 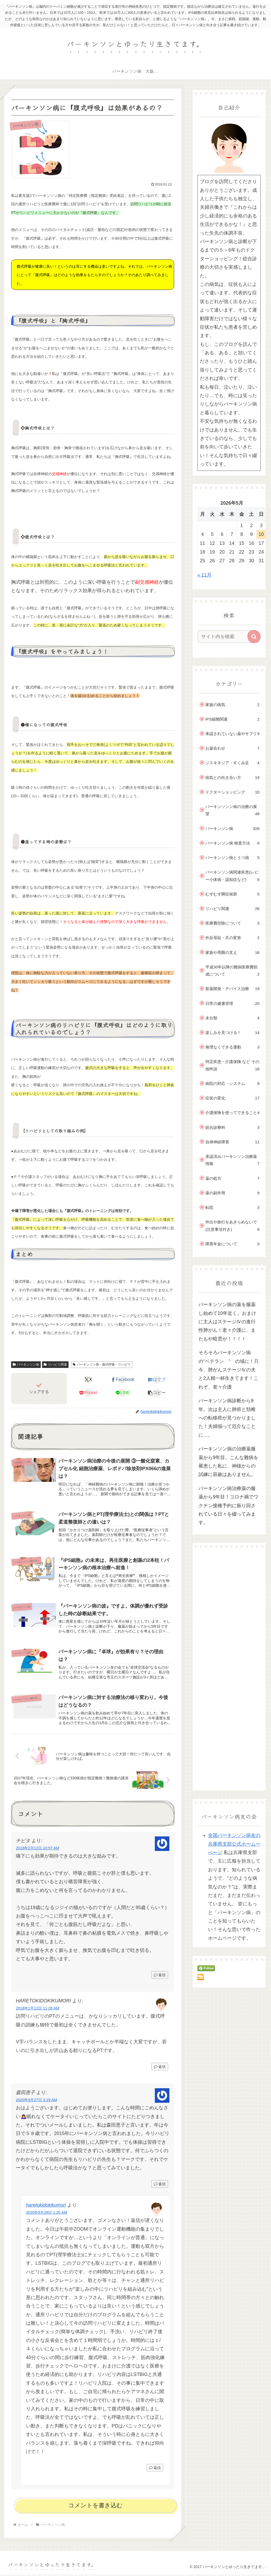 What do you see at coordinates (88, 1379) in the screenshot?
I see `[Xでシェア]` at bounding box center [88, 1379].